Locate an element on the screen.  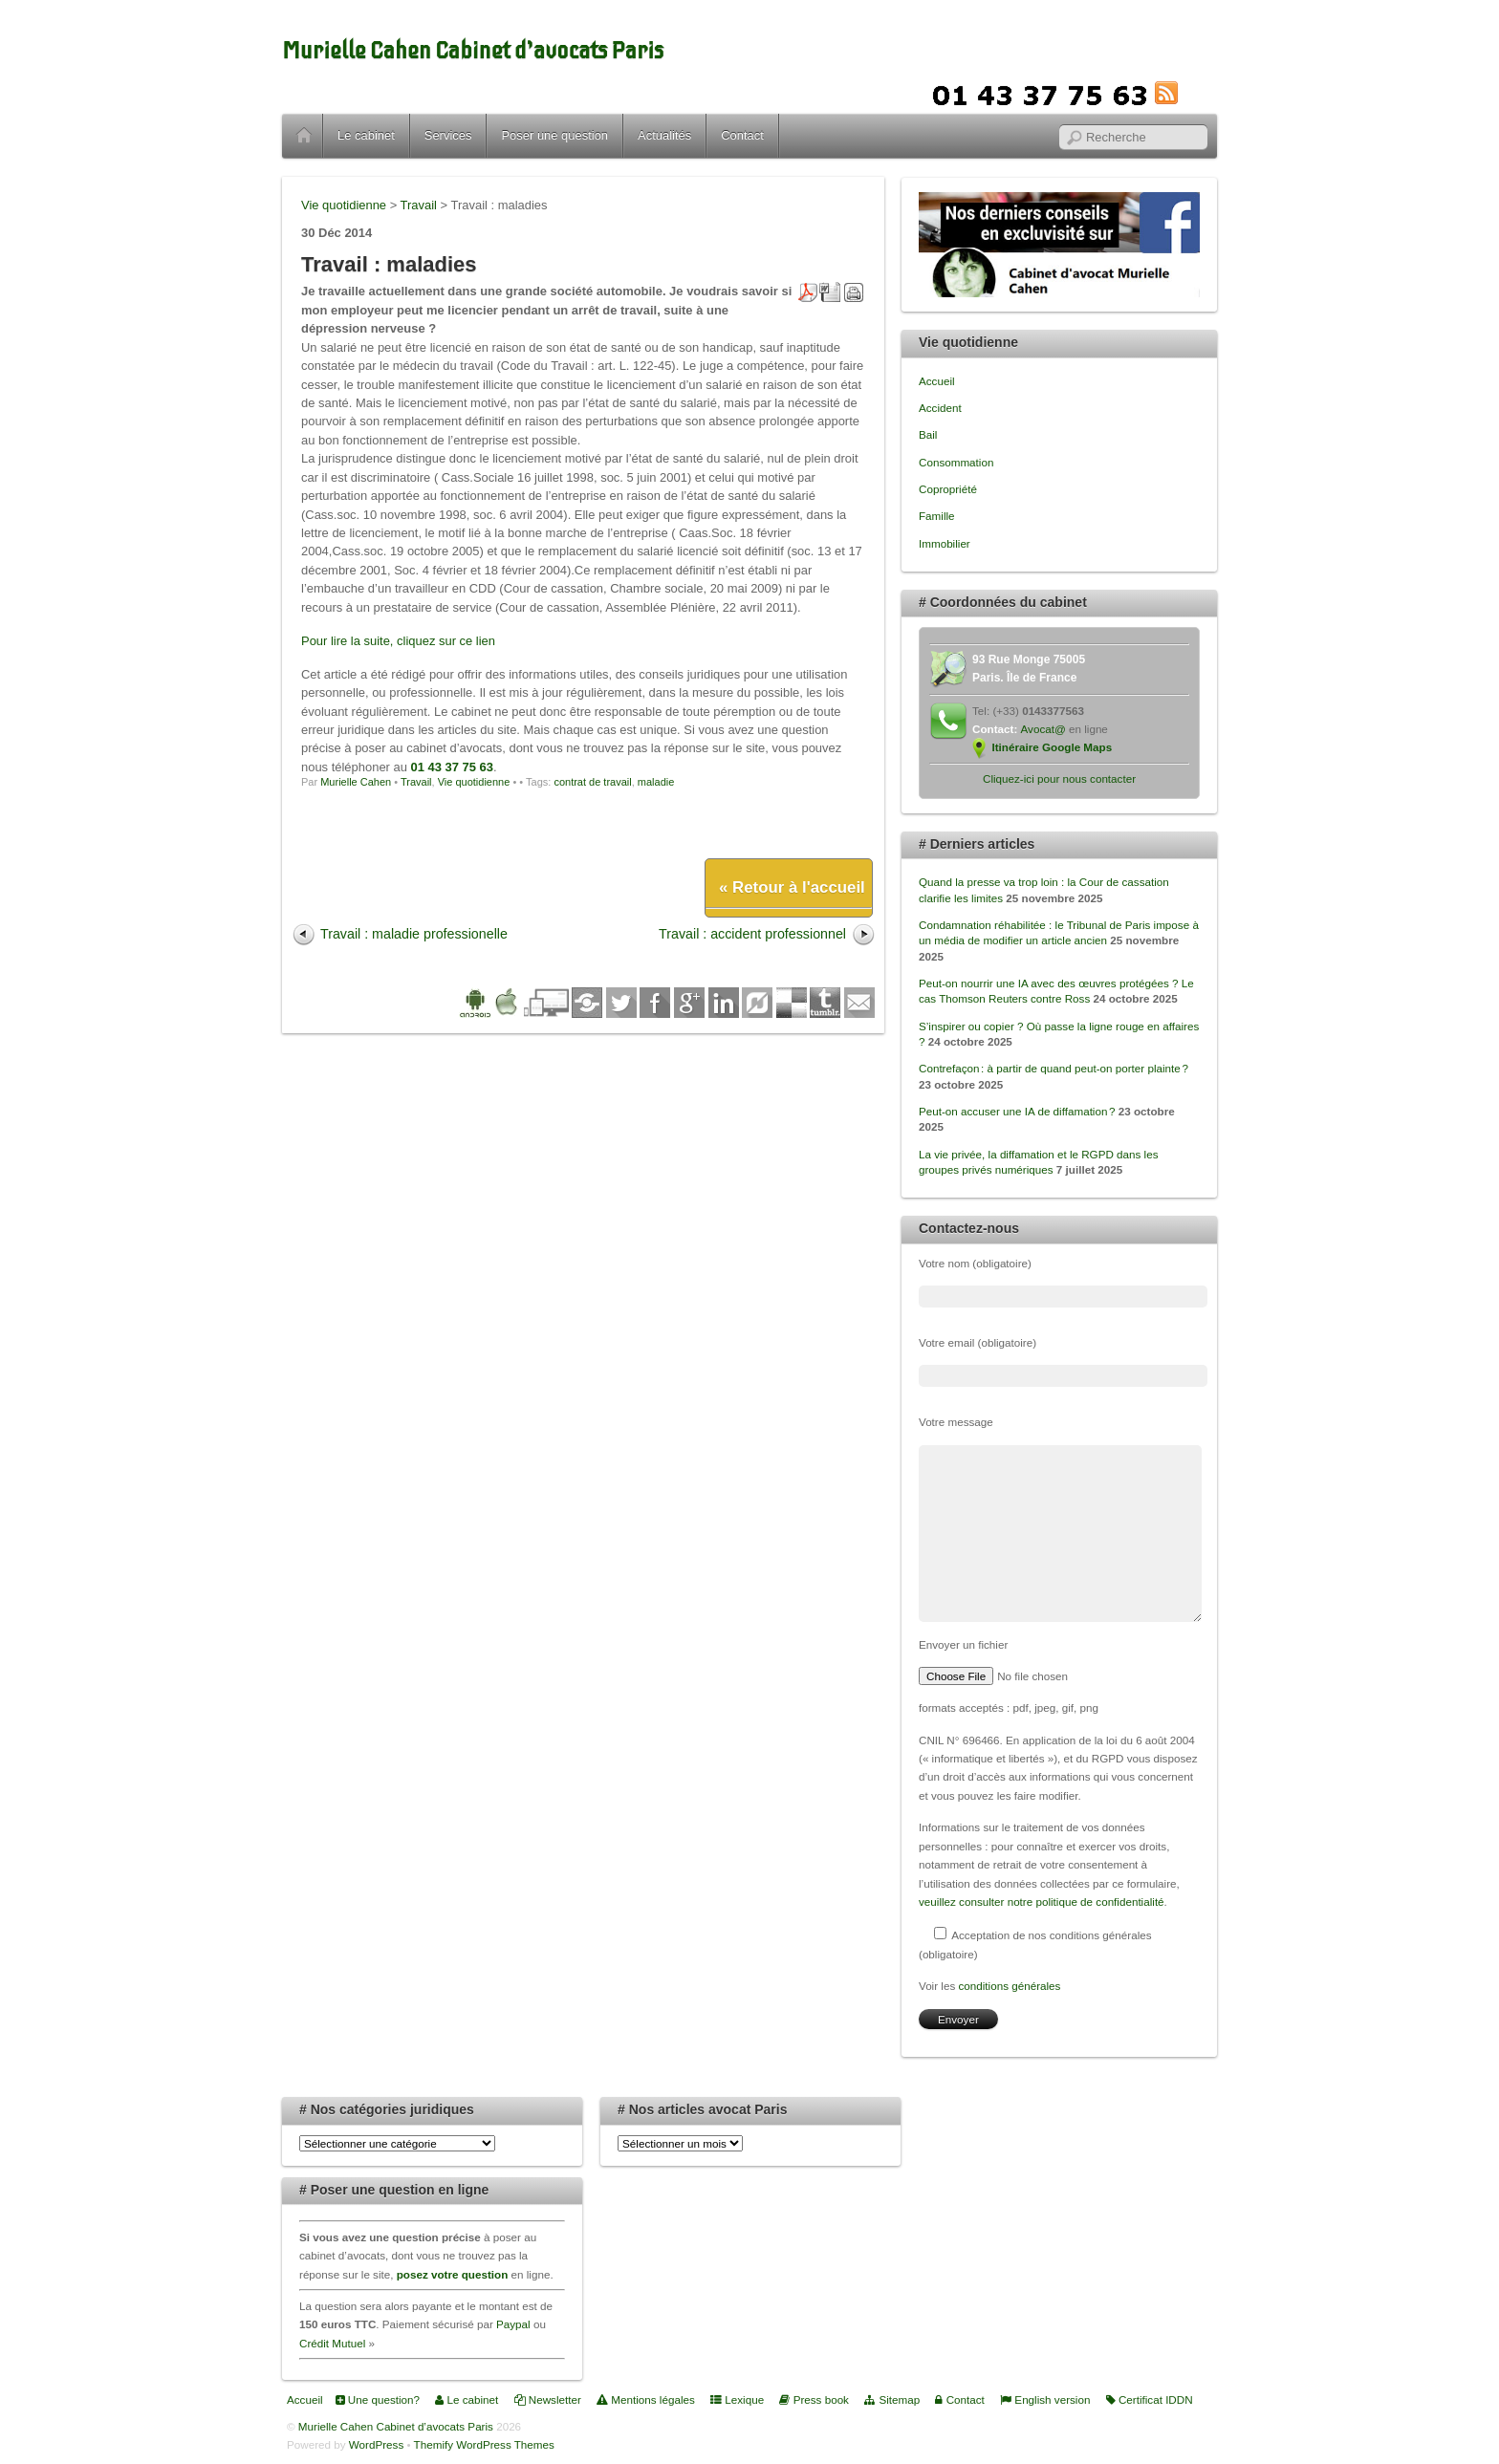
conditions générales is located at coordinates (1009, 1985).